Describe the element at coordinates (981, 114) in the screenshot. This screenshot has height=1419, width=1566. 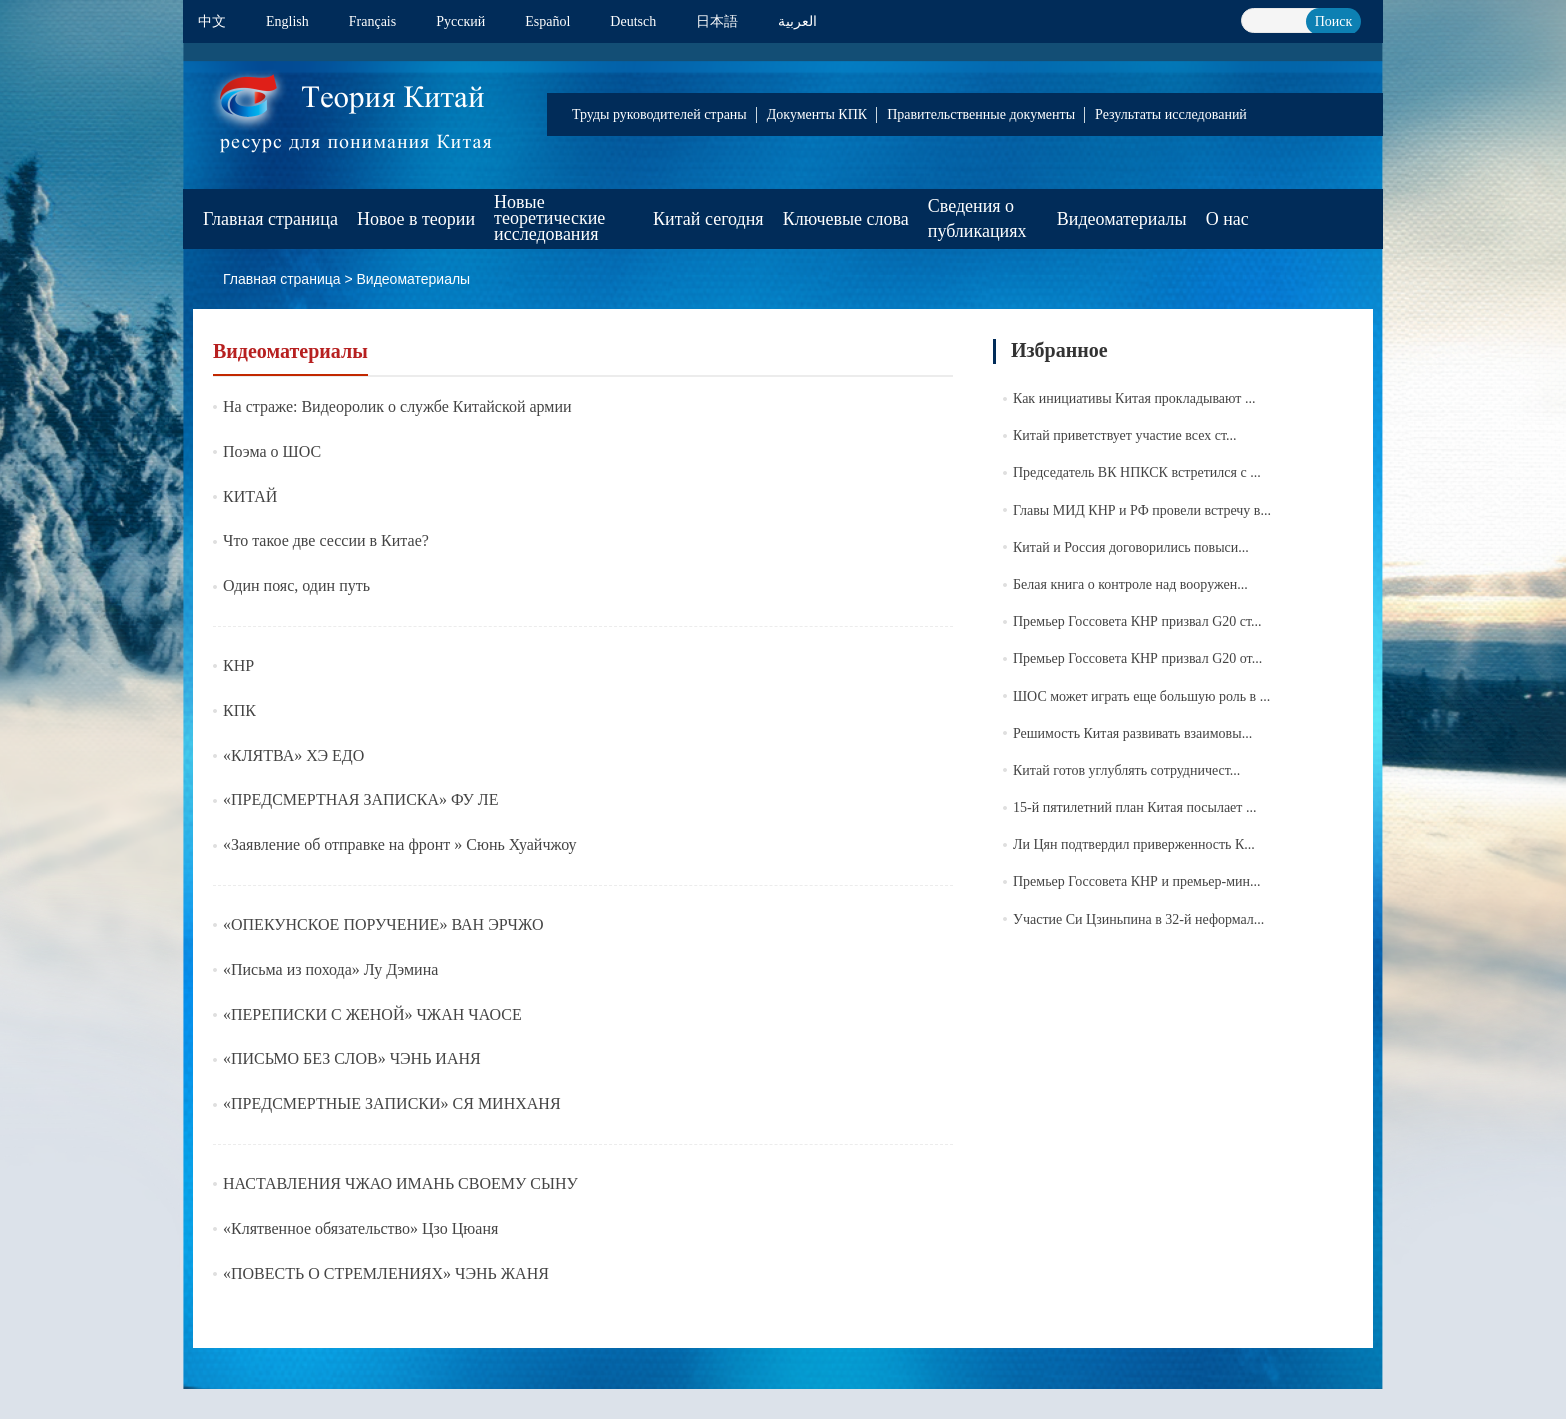
I see `Правительственные документы` at that location.